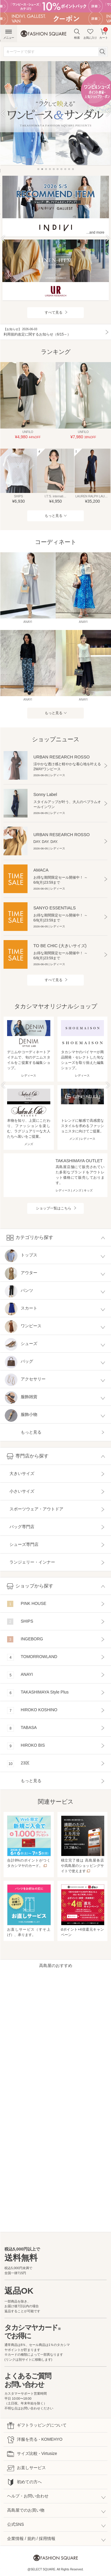 The width and height of the screenshot is (111, 2576). What do you see at coordinates (15, 2524) in the screenshot?
I see `公式SNS` at bounding box center [15, 2524].